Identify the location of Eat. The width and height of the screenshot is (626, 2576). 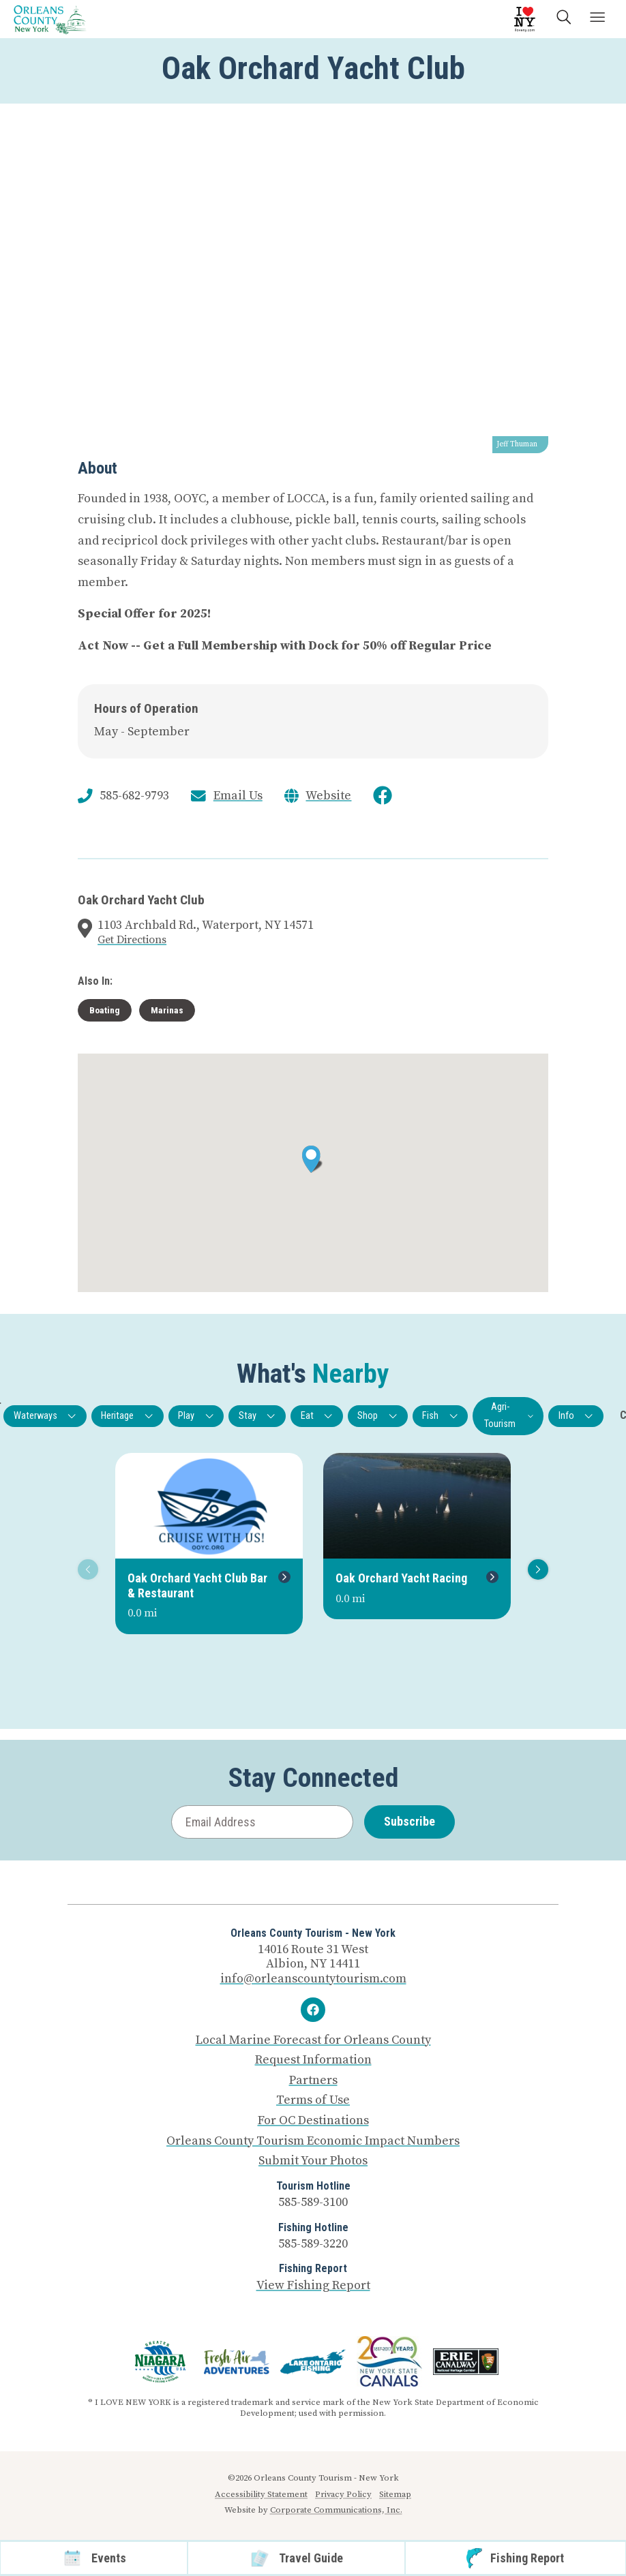
(317, 1416).